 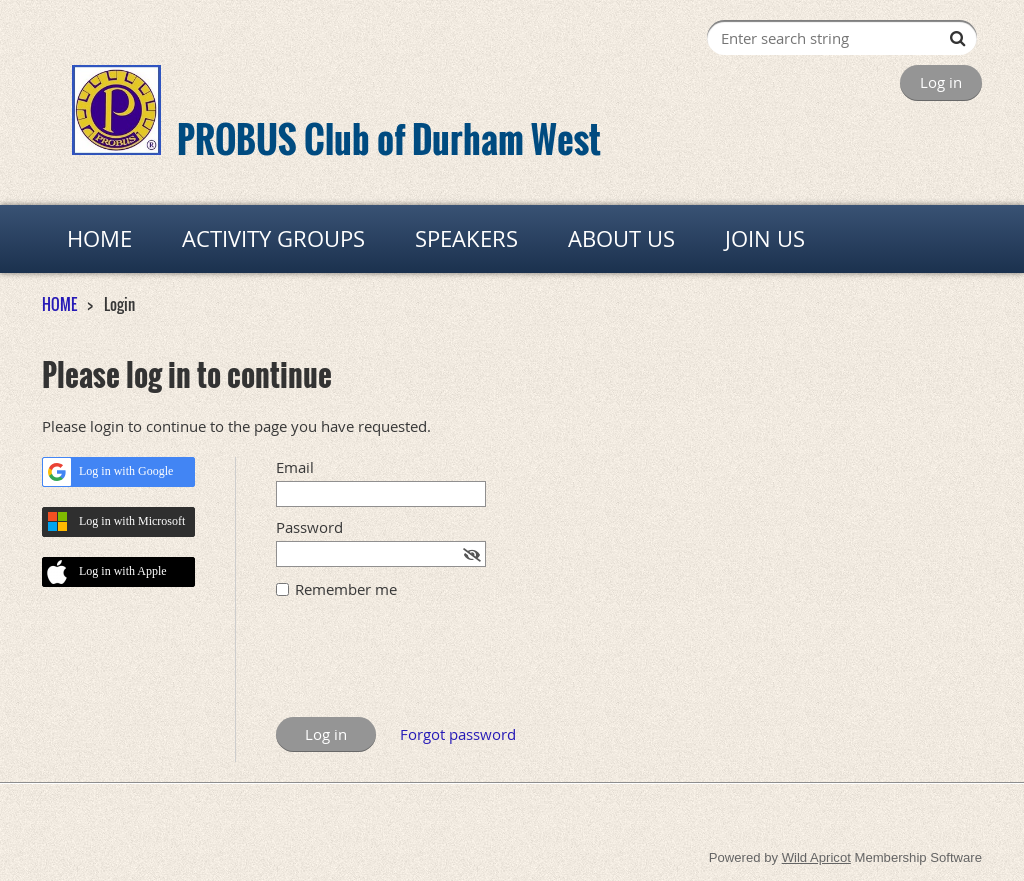 What do you see at coordinates (59, 304) in the screenshot?
I see `HOME` at bounding box center [59, 304].